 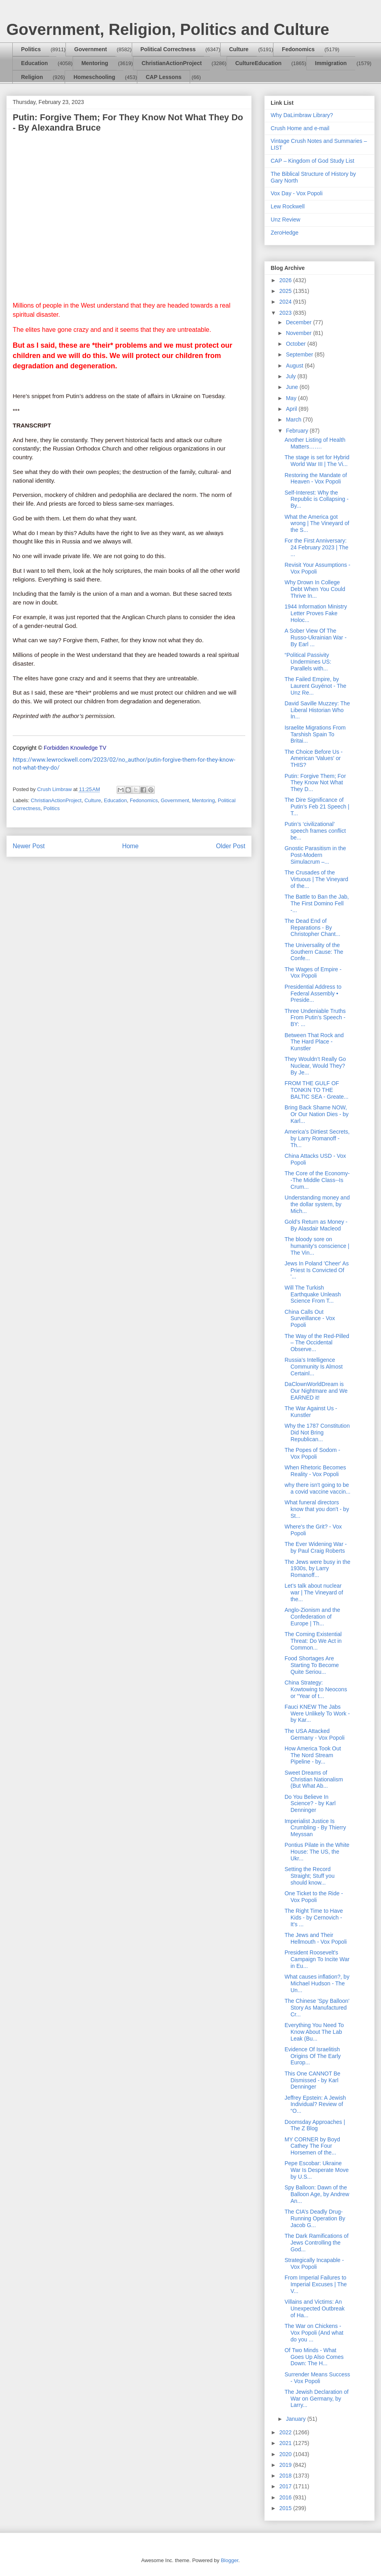 I want to click on Why DaLimbraw Library?, so click(x=302, y=115).